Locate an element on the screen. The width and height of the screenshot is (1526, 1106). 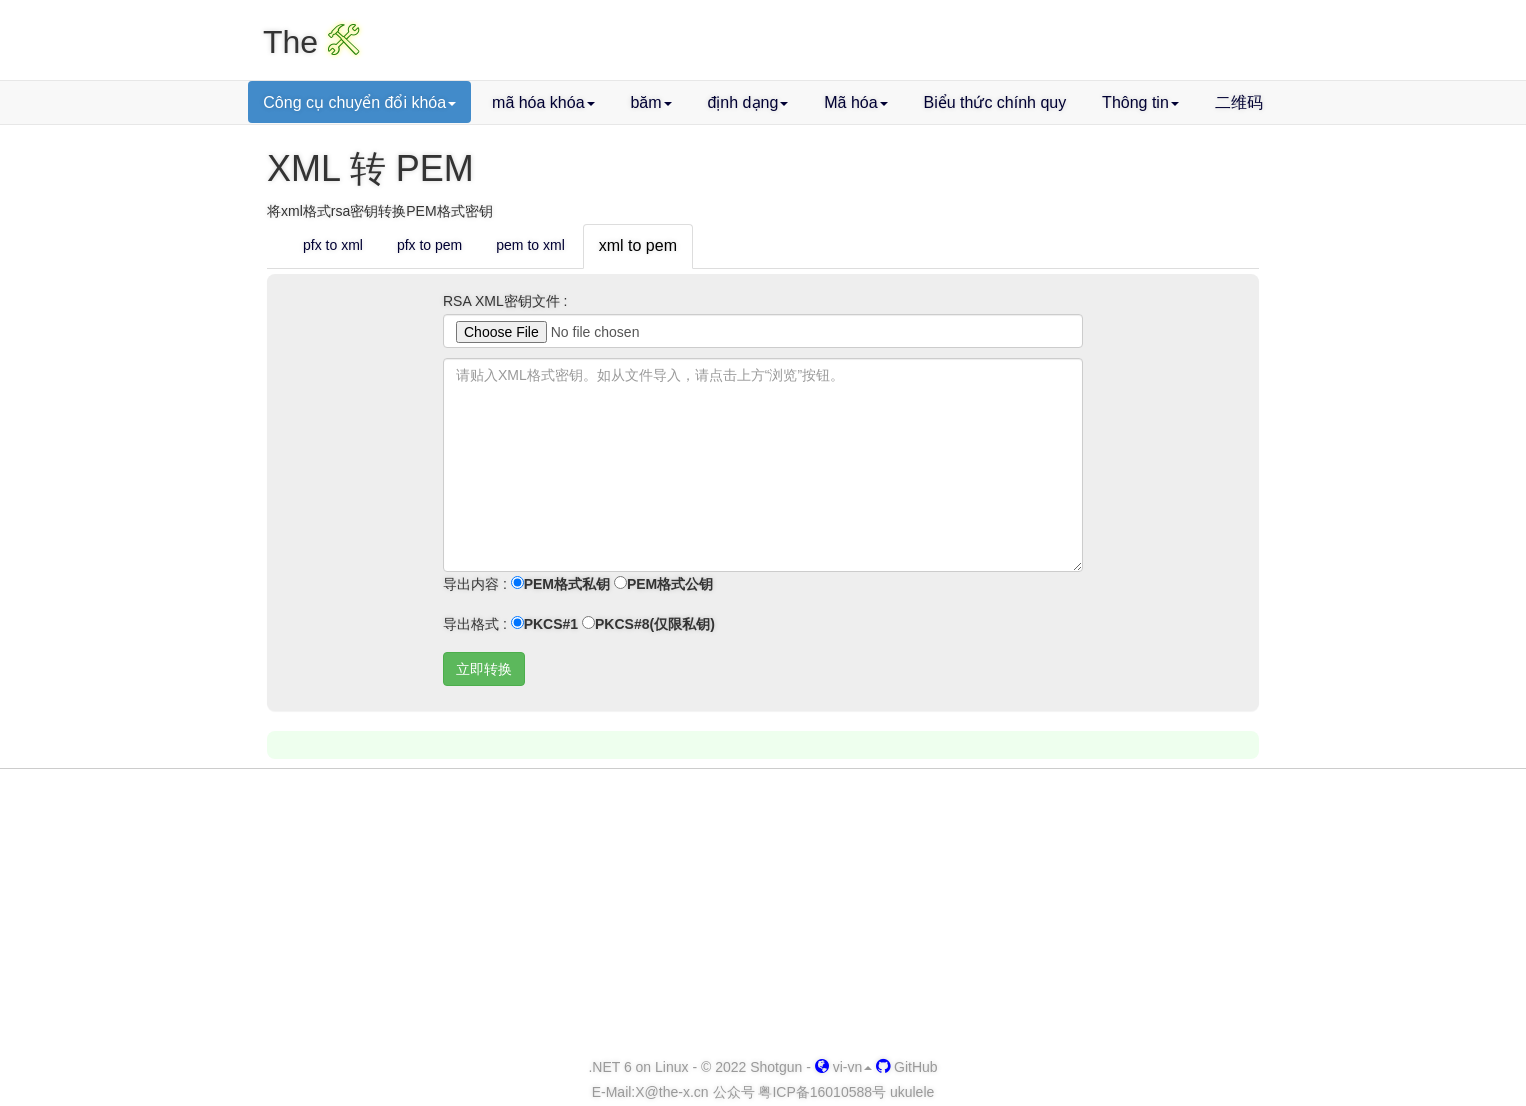
-x.cn is located at coordinates (671, 1092).